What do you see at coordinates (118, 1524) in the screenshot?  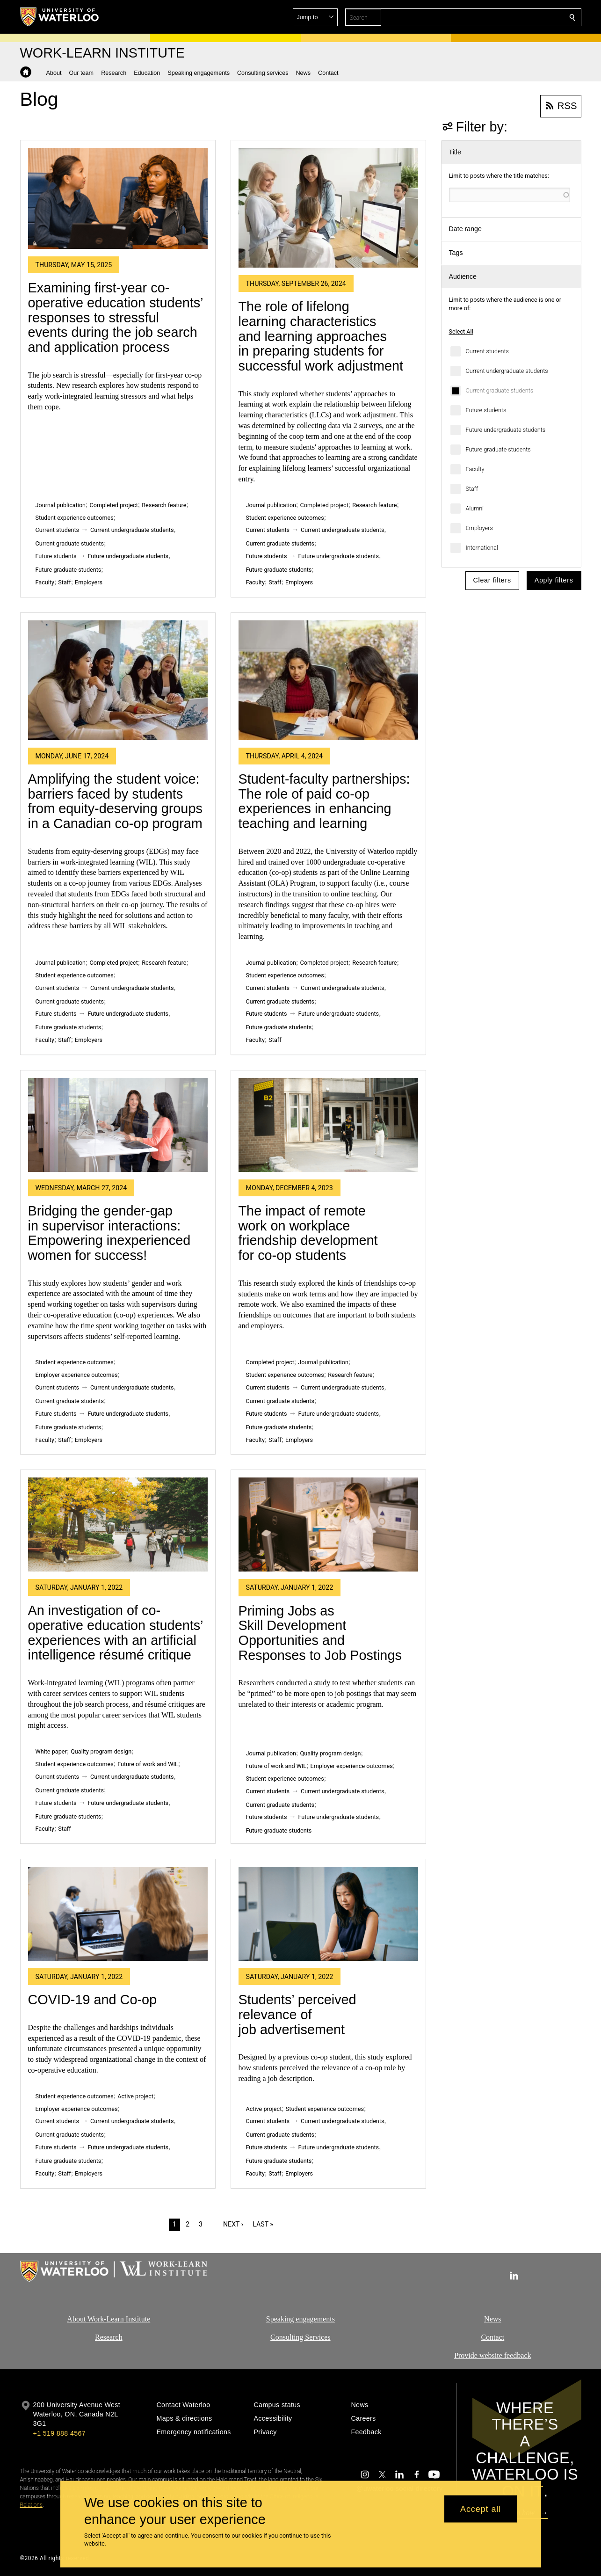 I see `[An investigation of co-operative education students’ experiences with an artificial intelligence résumé critique]` at bounding box center [118, 1524].